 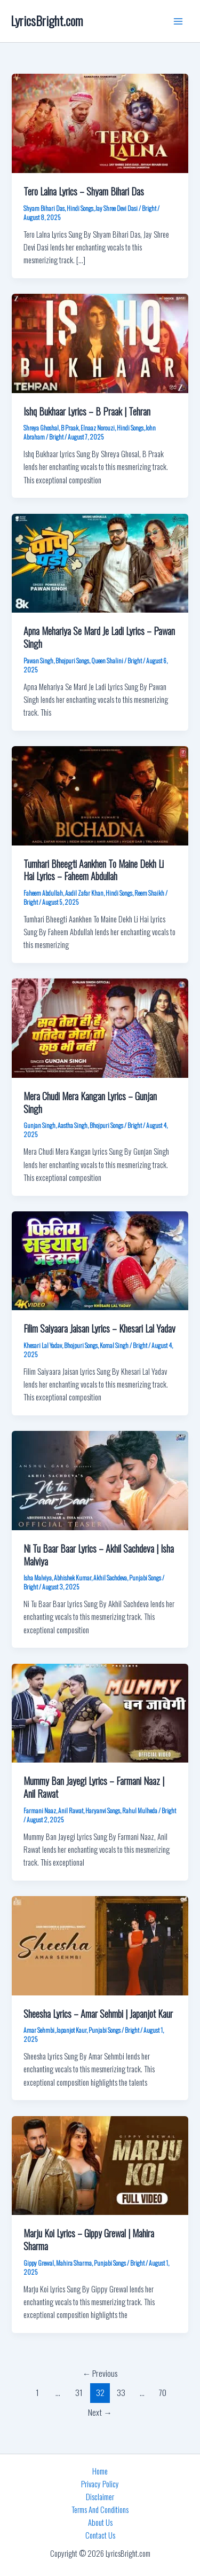 What do you see at coordinates (93, 1786) in the screenshot?
I see `Mummy Ban Jayegi Lyrics – Farmani Naaz | Anil Rawat` at bounding box center [93, 1786].